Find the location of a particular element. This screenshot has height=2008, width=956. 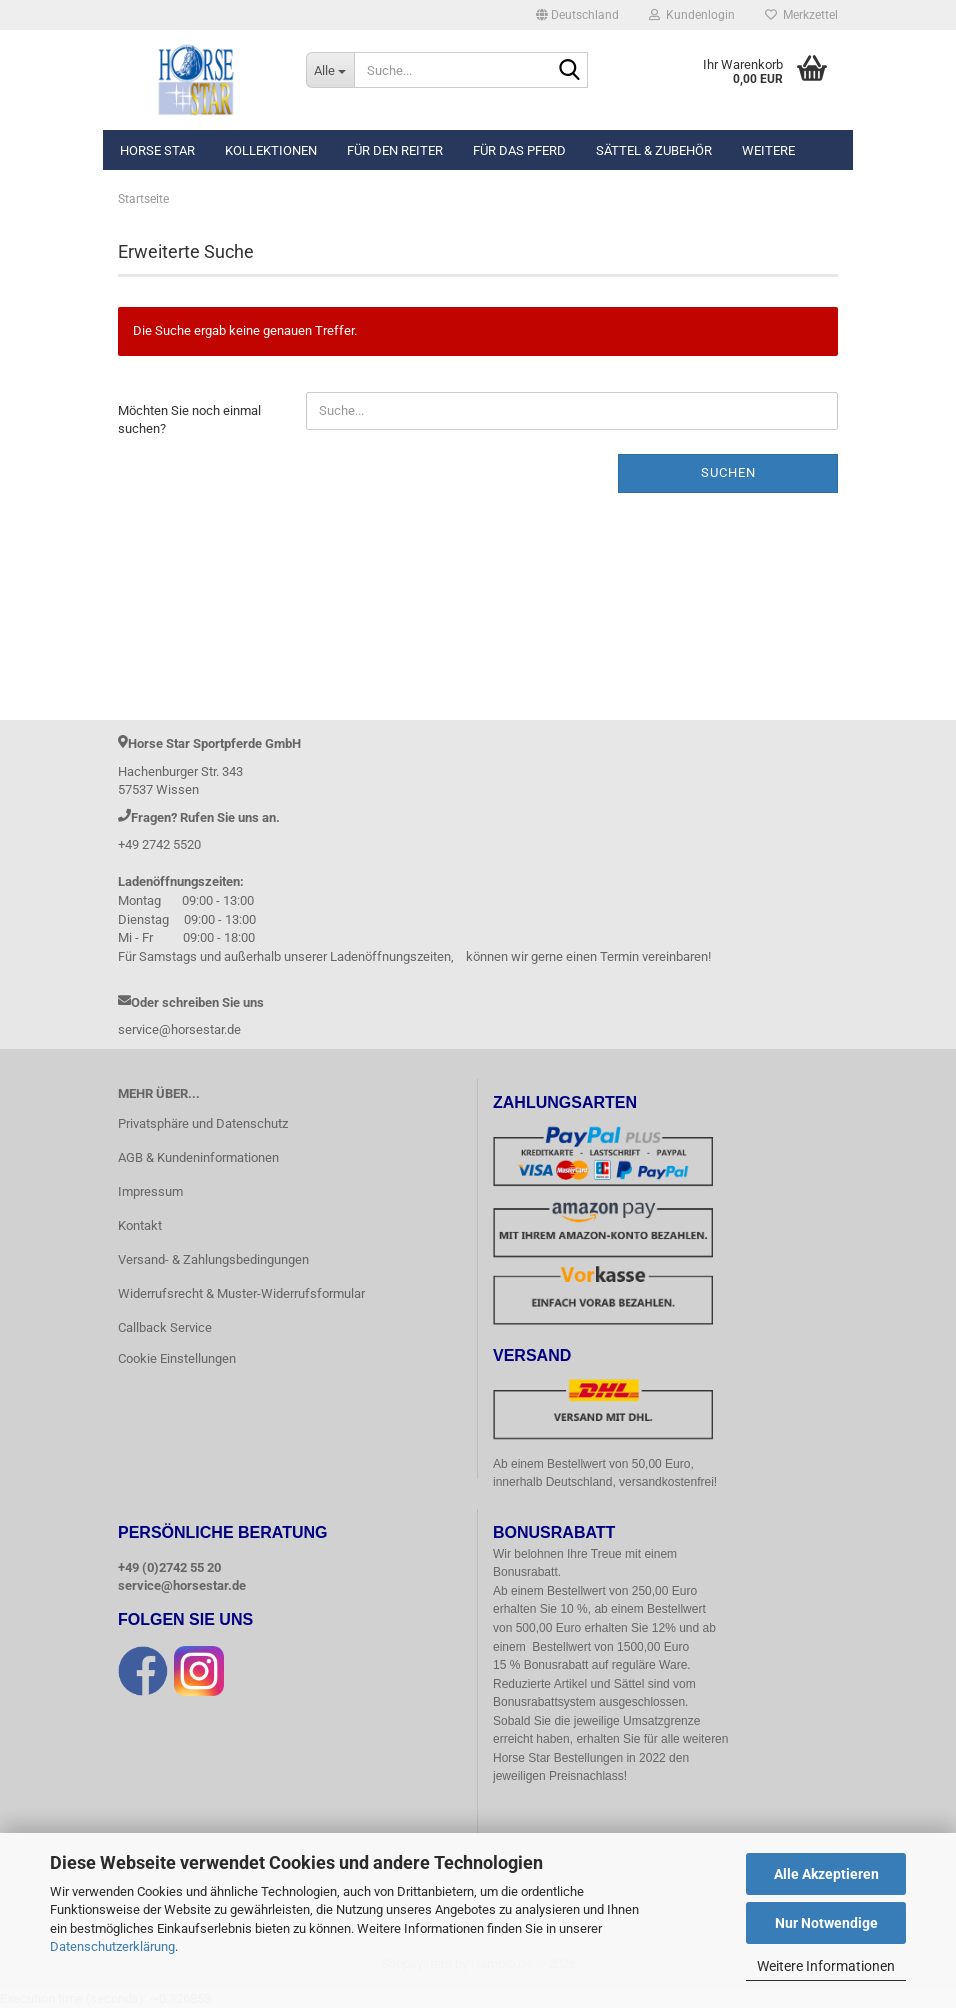

Widerrufsrecht & Muster-Widerrufsformular is located at coordinates (241, 1293).